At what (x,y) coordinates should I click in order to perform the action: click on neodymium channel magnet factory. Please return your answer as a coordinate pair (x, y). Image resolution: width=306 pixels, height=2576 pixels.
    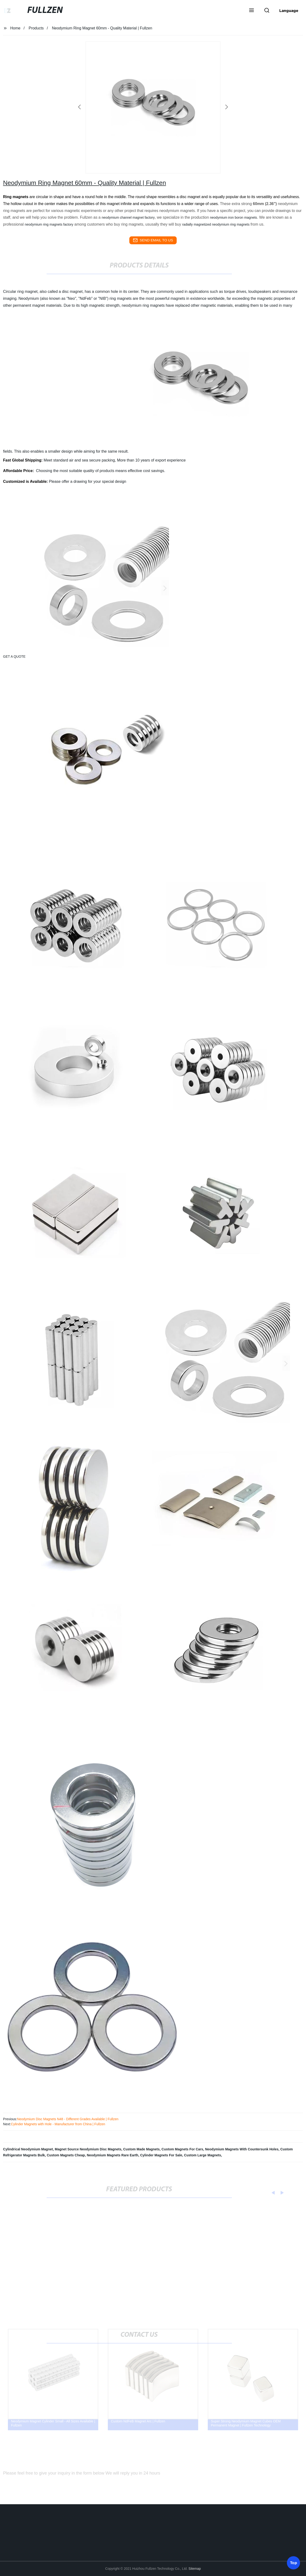
    Looking at the image, I should click on (128, 217).